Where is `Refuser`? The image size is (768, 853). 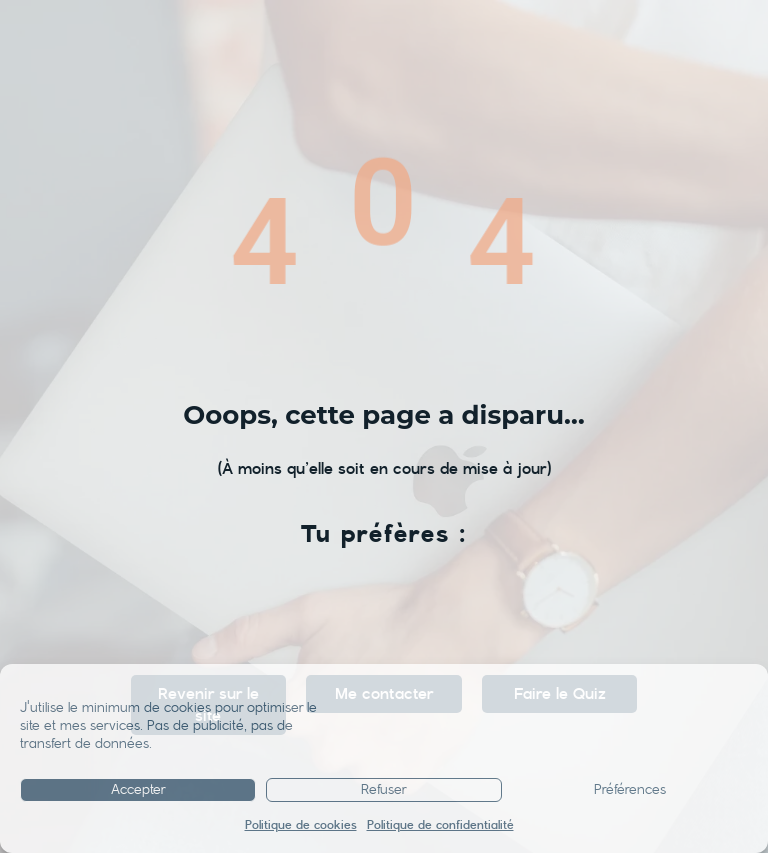 Refuser is located at coordinates (384, 790).